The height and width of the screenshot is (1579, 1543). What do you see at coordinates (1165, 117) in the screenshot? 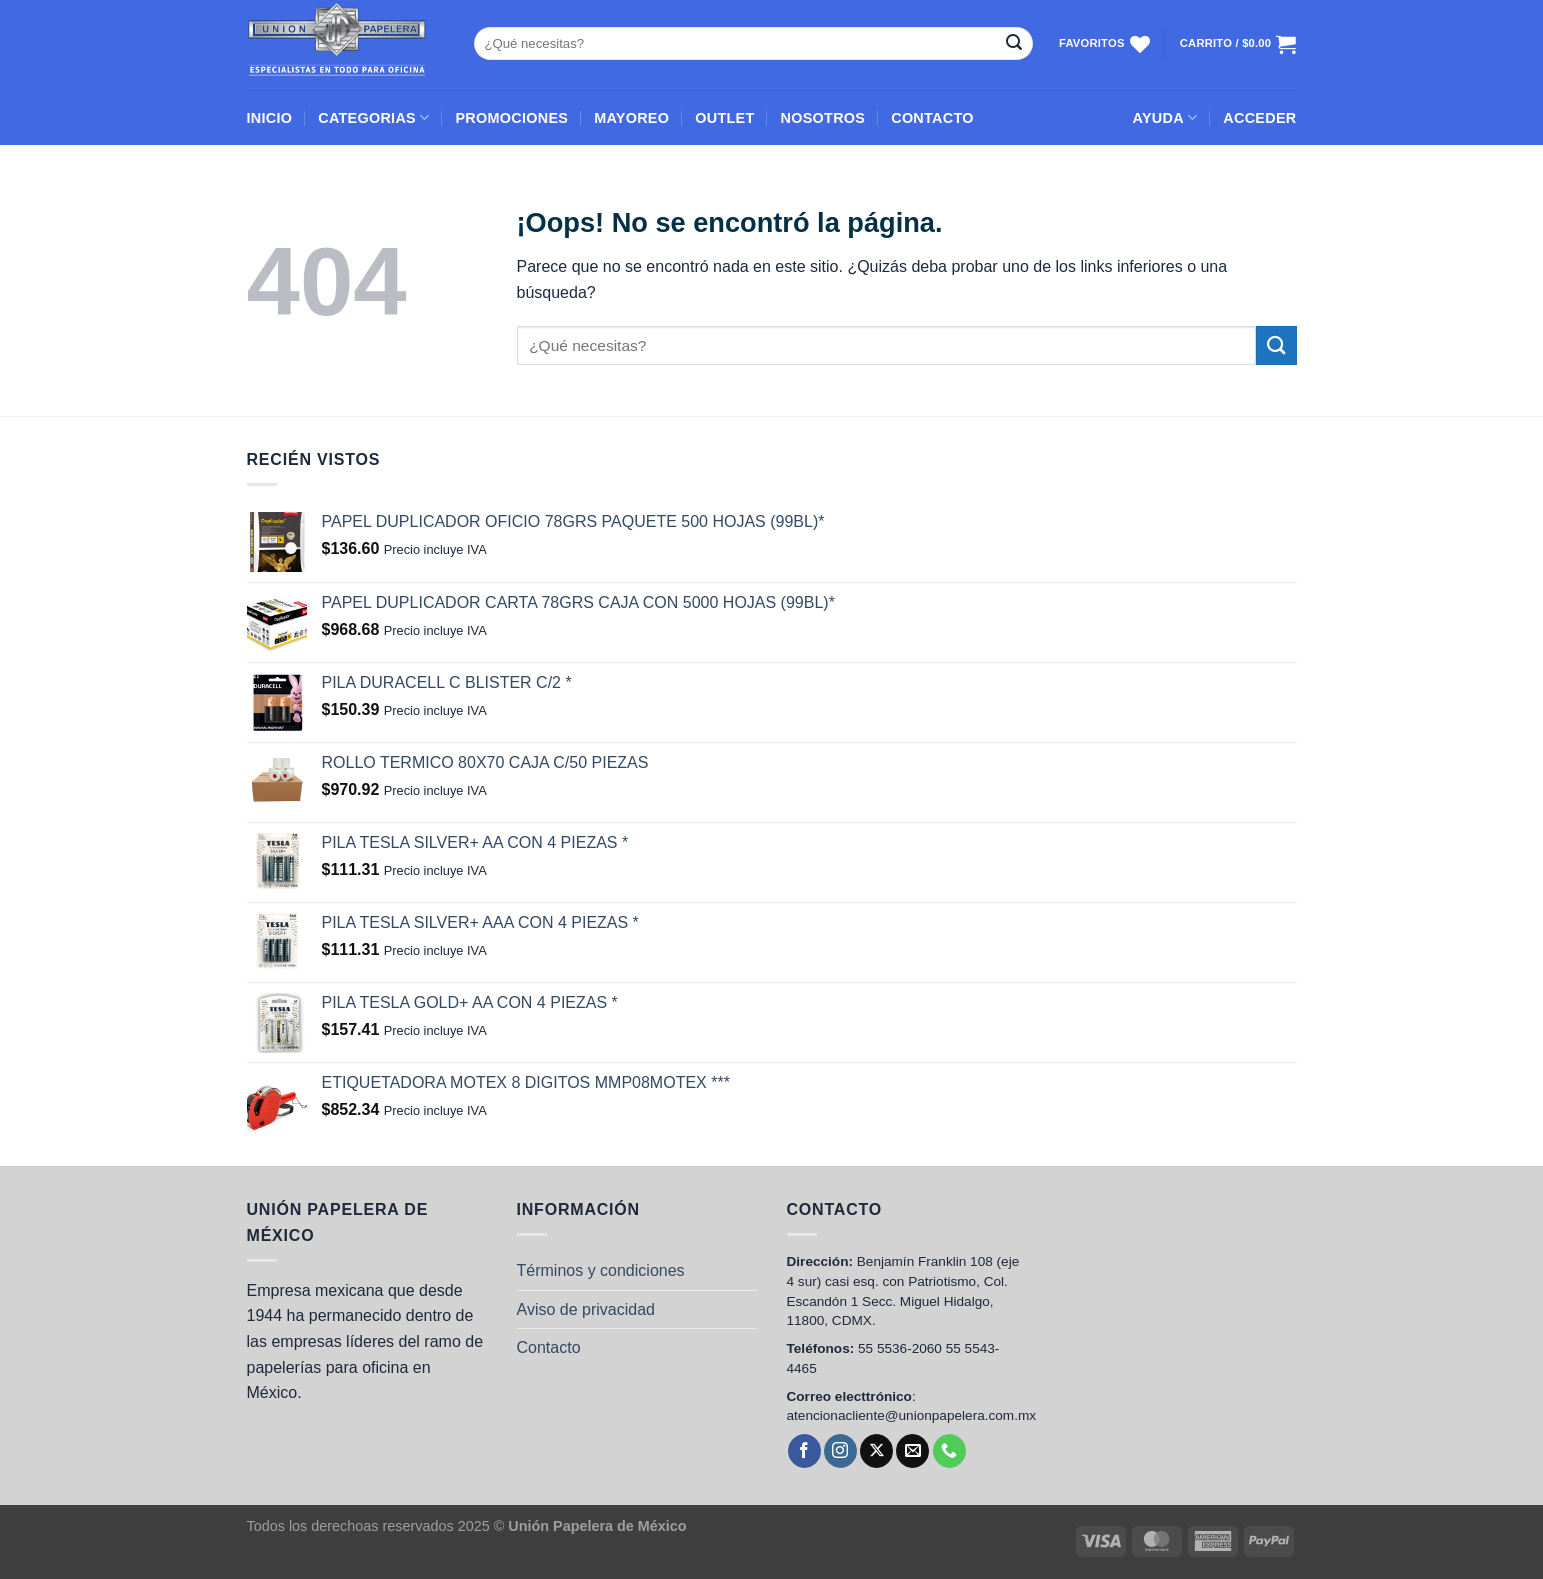
I see `AYUDA` at bounding box center [1165, 117].